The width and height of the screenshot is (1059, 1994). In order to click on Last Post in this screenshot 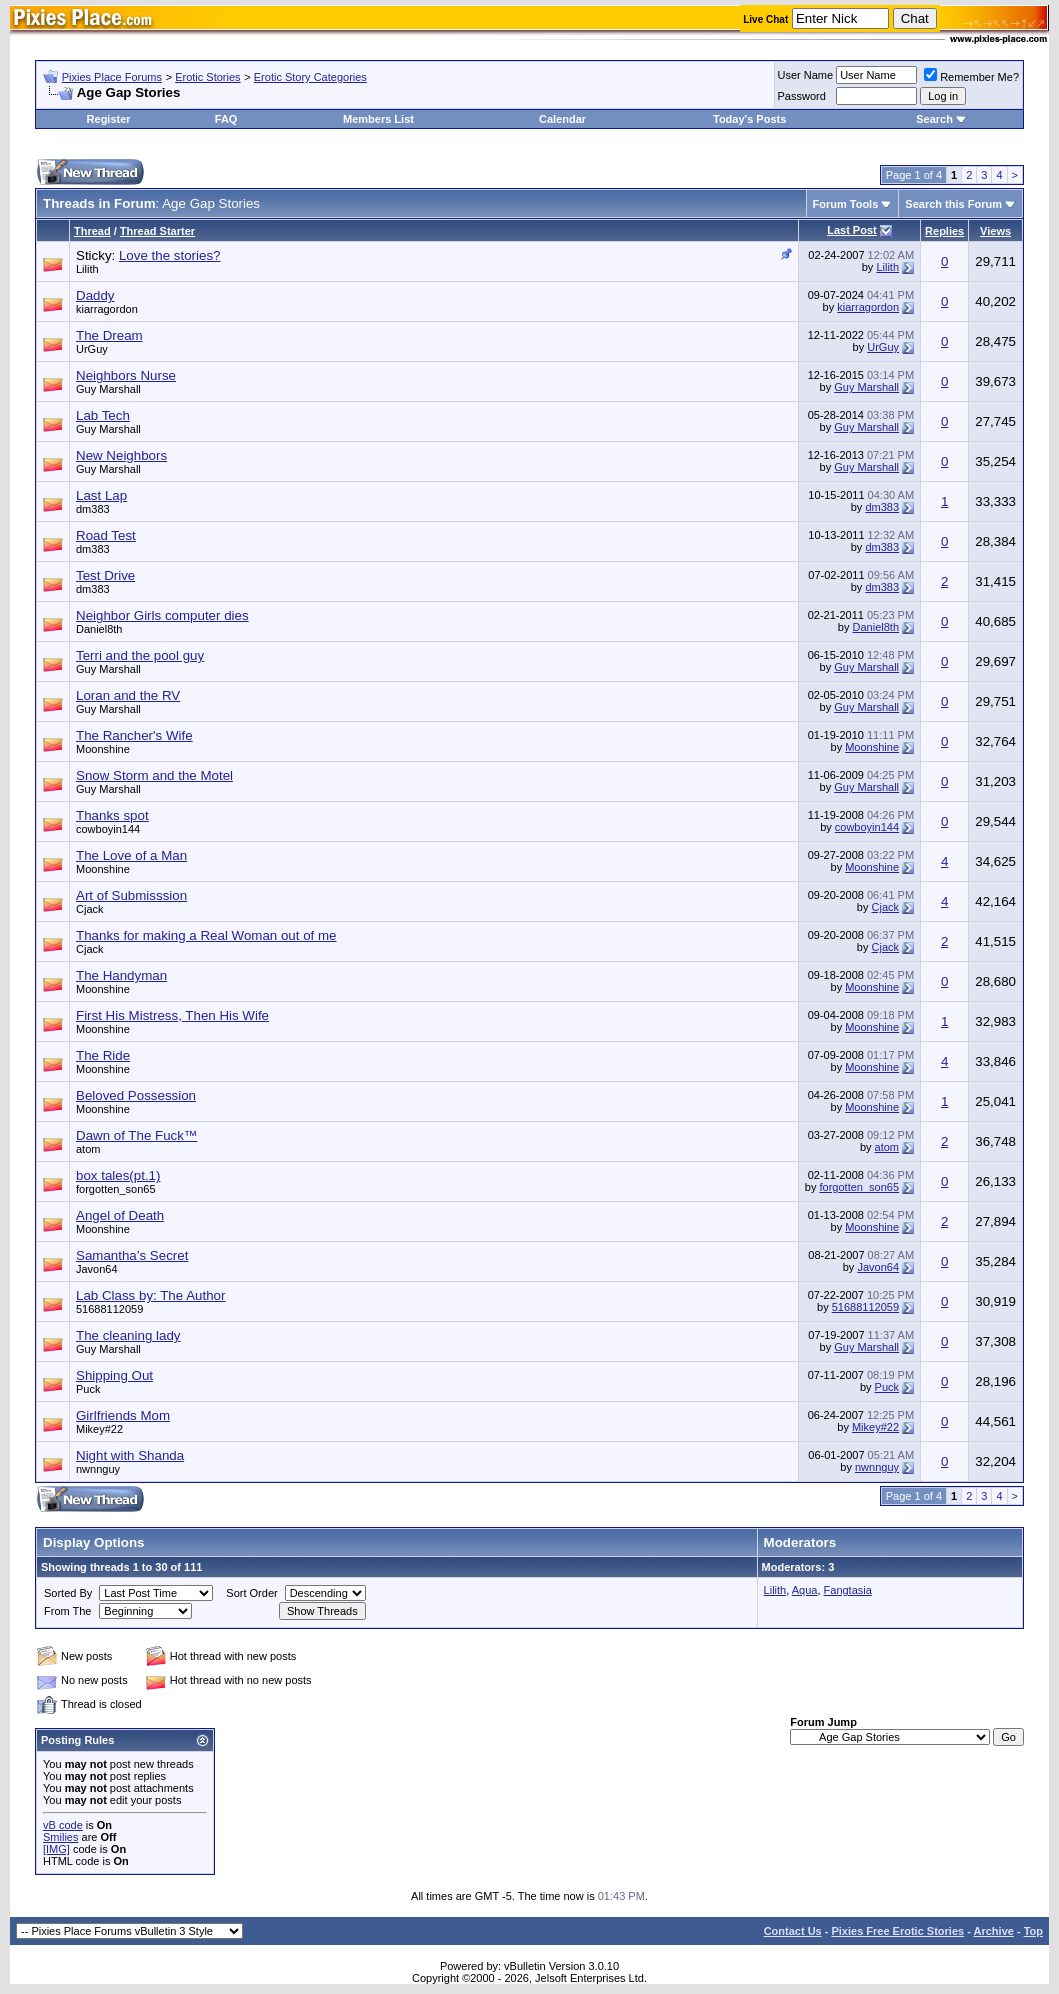, I will do `click(852, 230)`.